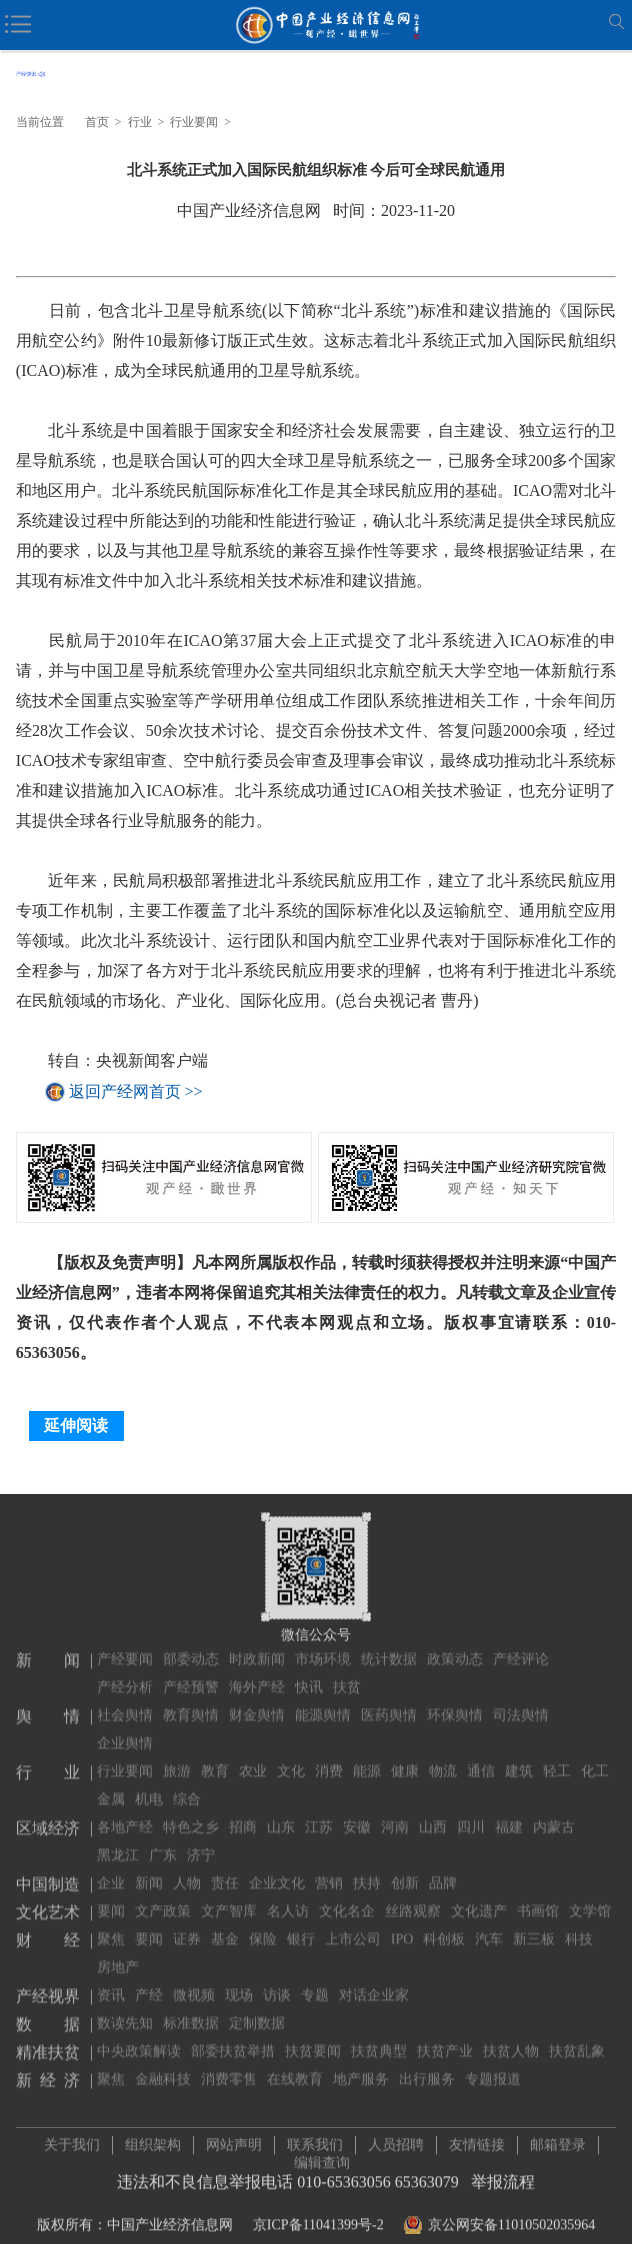 Image resolution: width=632 pixels, height=2244 pixels. What do you see at coordinates (511, 2036) in the screenshot?
I see `扶贫人物` at bounding box center [511, 2036].